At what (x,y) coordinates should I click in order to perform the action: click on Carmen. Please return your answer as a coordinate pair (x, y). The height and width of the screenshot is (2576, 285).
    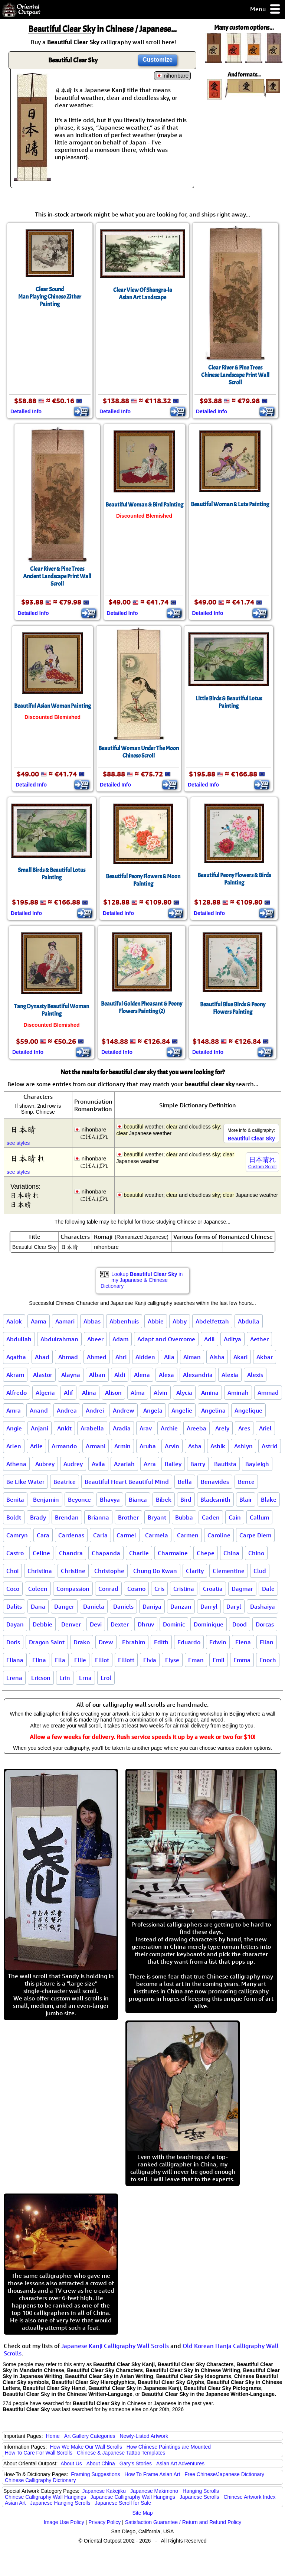
    Looking at the image, I should click on (188, 1535).